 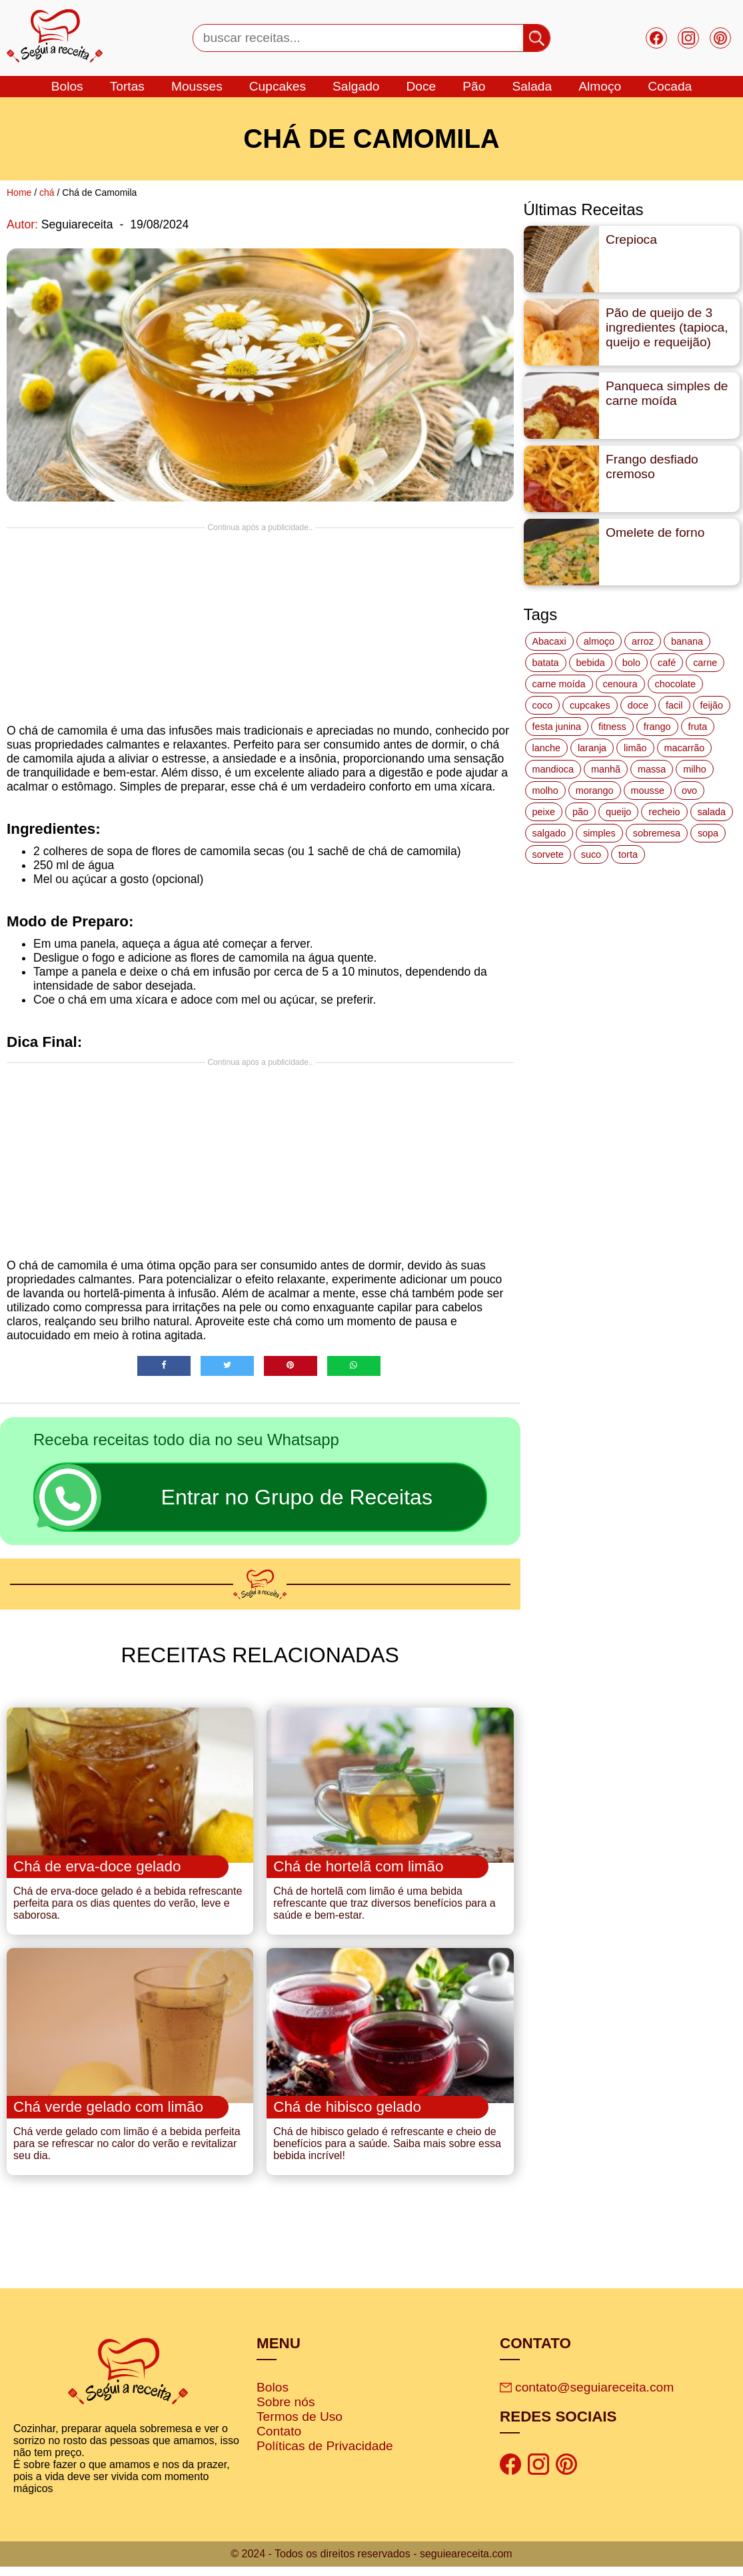 What do you see at coordinates (655, 532) in the screenshot?
I see `Omelete de forno` at bounding box center [655, 532].